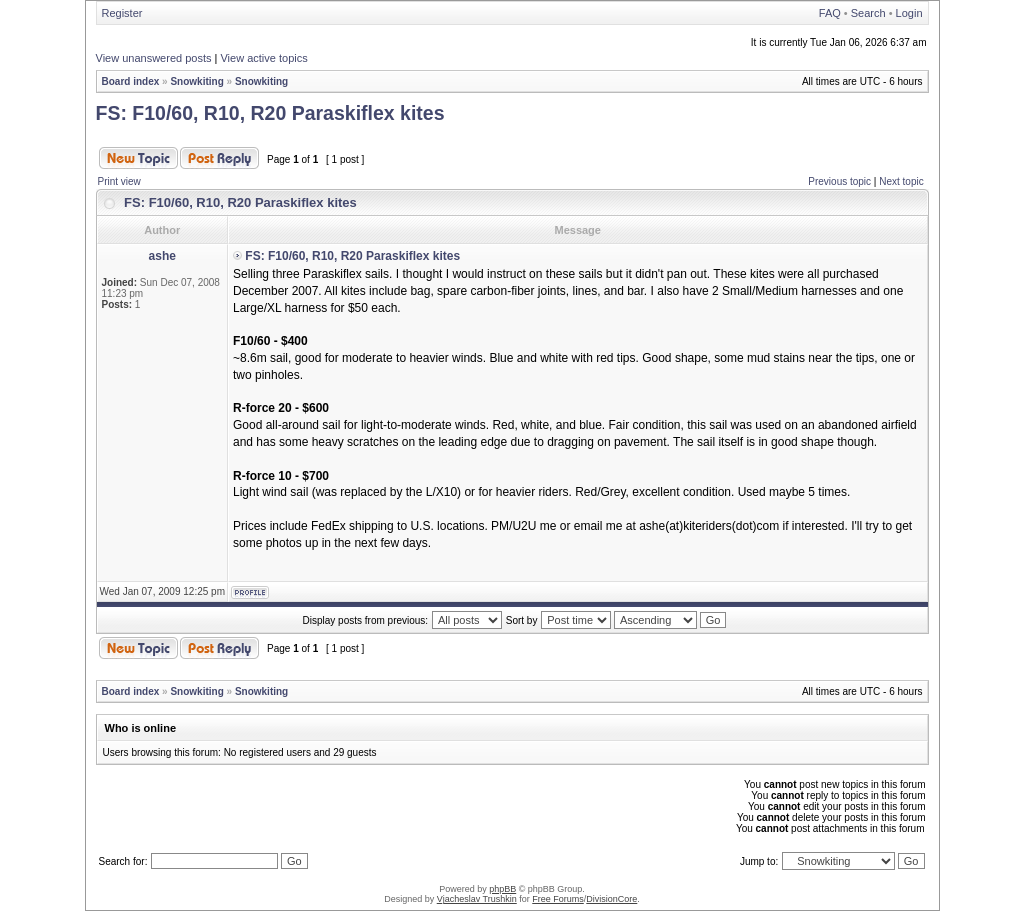 This screenshot has width=1024, height=911. What do you see at coordinates (558, 899) in the screenshot?
I see `Free Forums` at bounding box center [558, 899].